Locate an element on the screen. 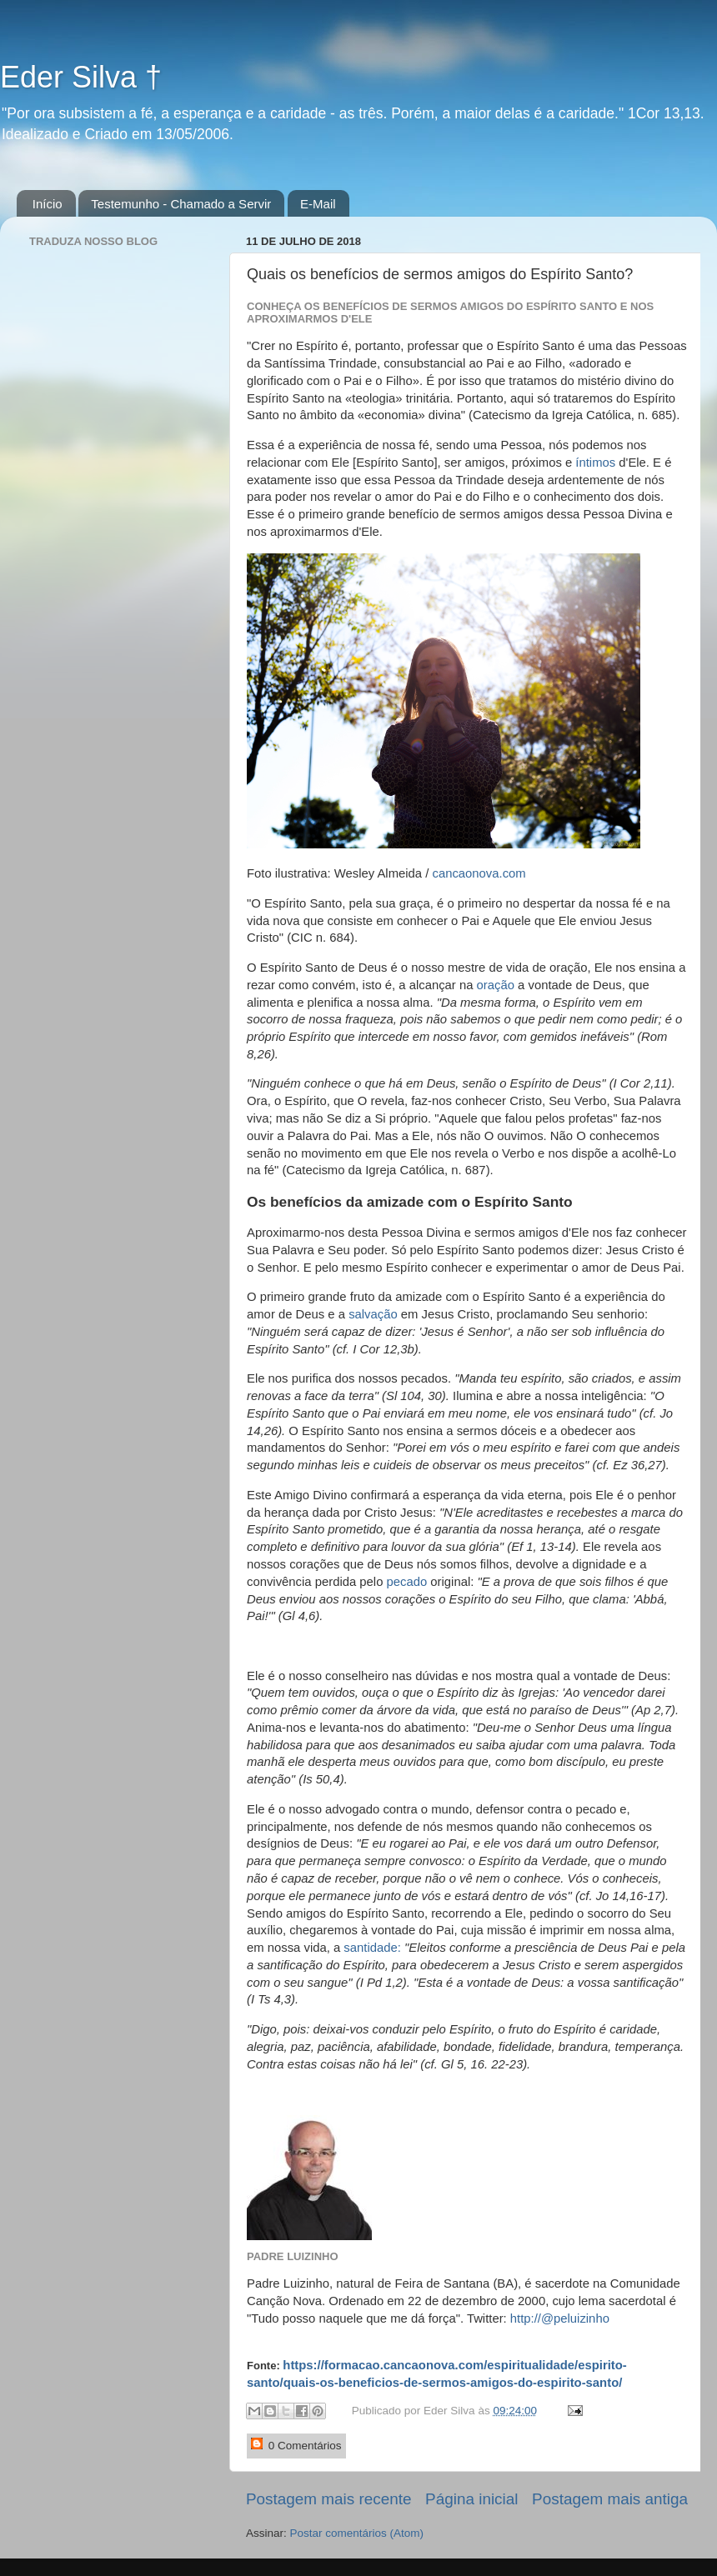 This screenshot has height=2576, width=717. E-Mail is located at coordinates (318, 204).